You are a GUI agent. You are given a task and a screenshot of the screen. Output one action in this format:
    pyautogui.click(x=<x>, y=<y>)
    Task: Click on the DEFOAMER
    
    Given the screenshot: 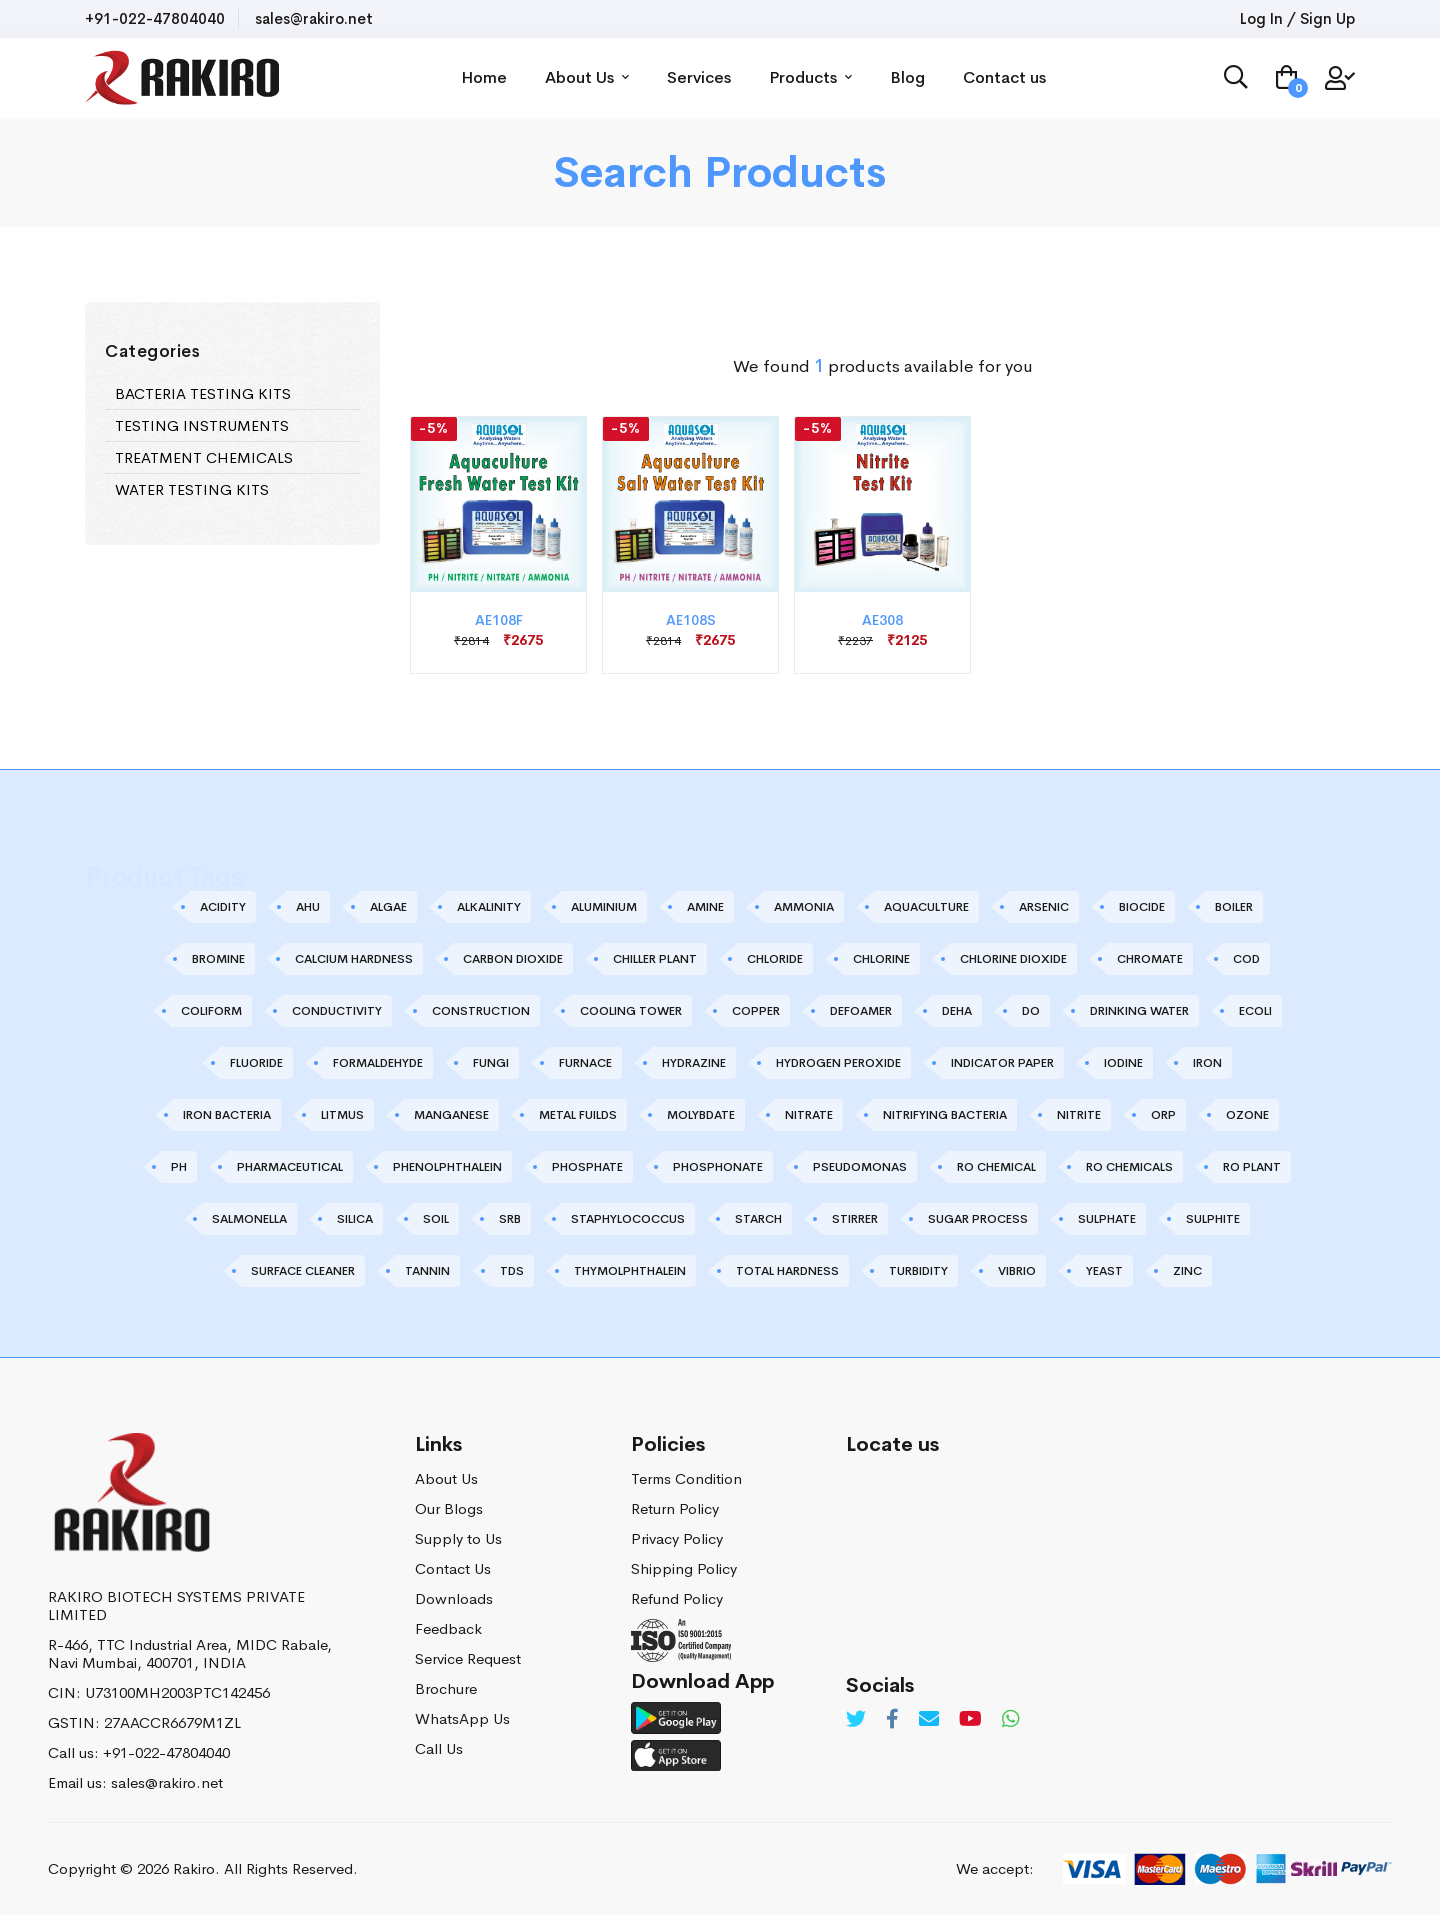 What is the action you would take?
    pyautogui.click(x=861, y=1011)
    